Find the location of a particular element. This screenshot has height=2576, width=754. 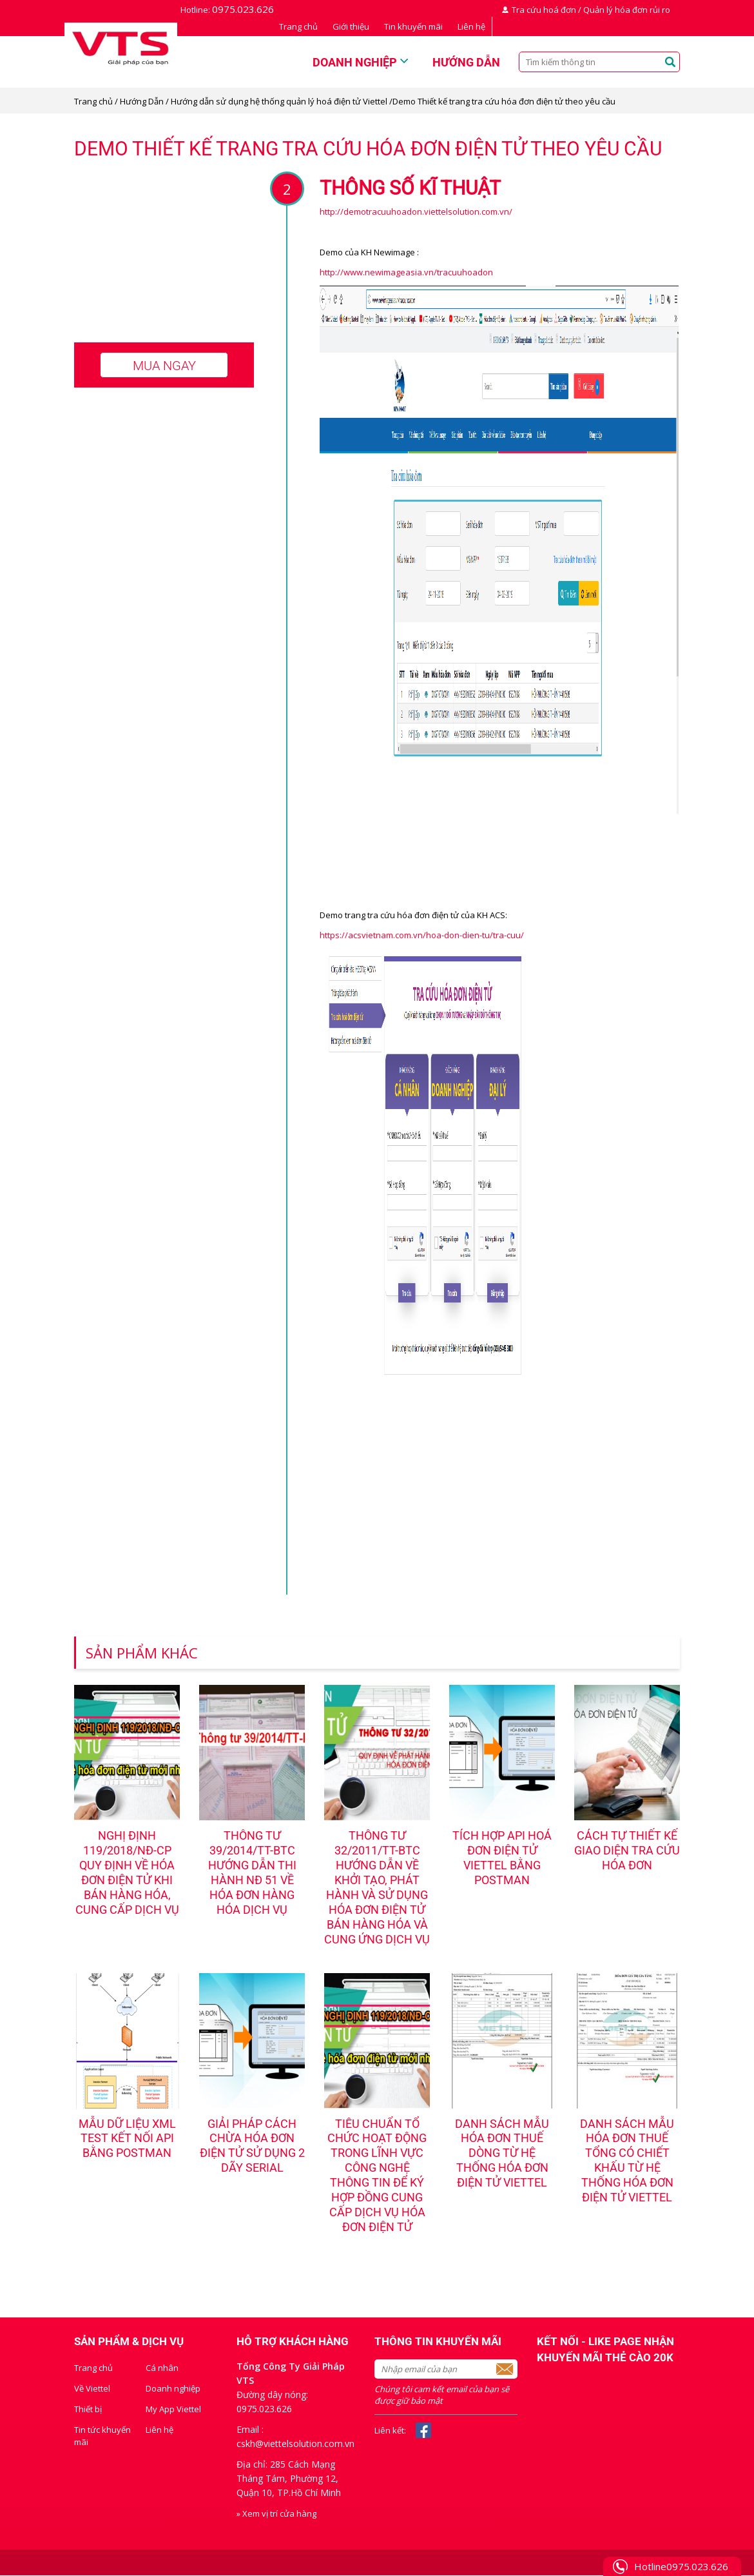

Danh sách mẫu hóa đơn thuế dòng từ hệ thống hóa đơn điện tử Viettel is located at coordinates (502, 2154).